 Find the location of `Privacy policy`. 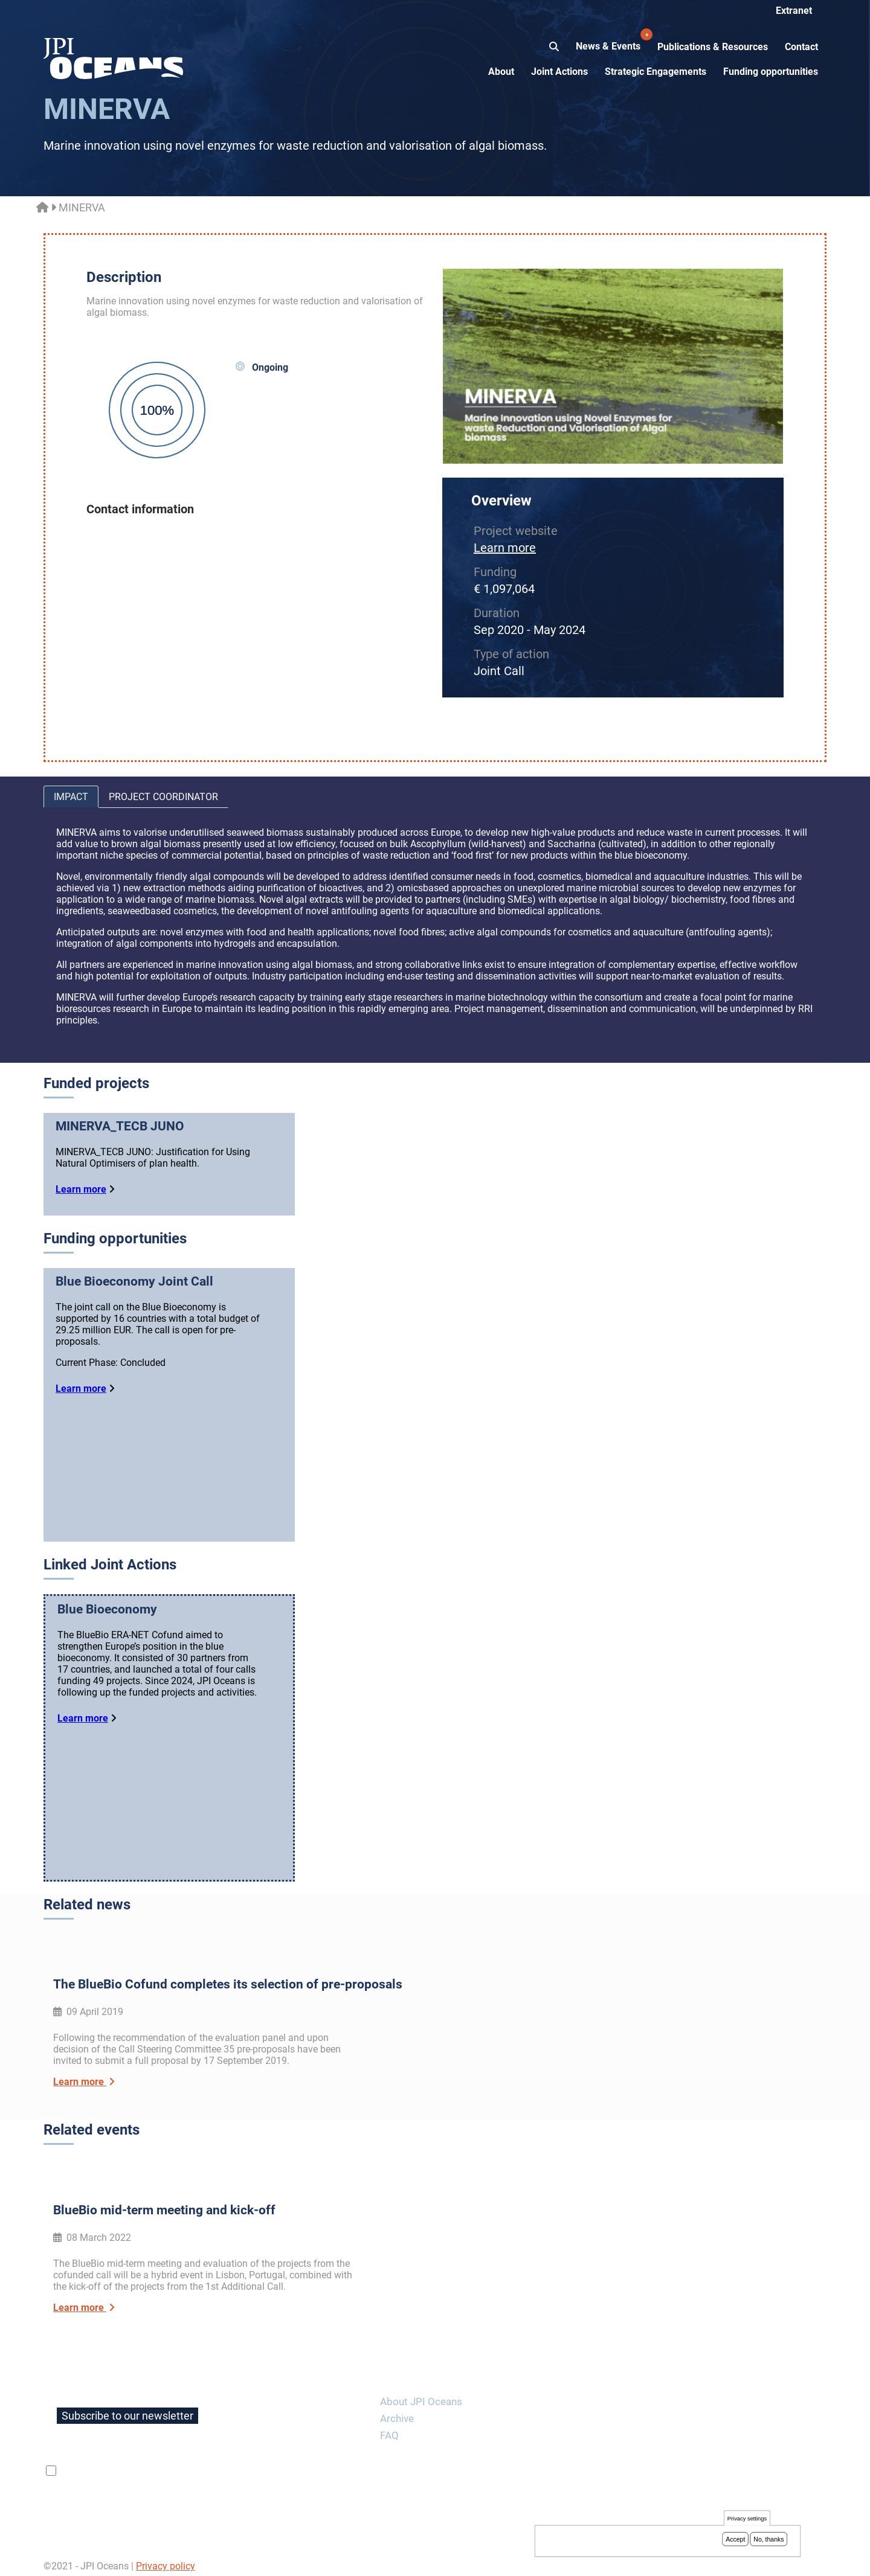

Privacy policy is located at coordinates (165, 2560).